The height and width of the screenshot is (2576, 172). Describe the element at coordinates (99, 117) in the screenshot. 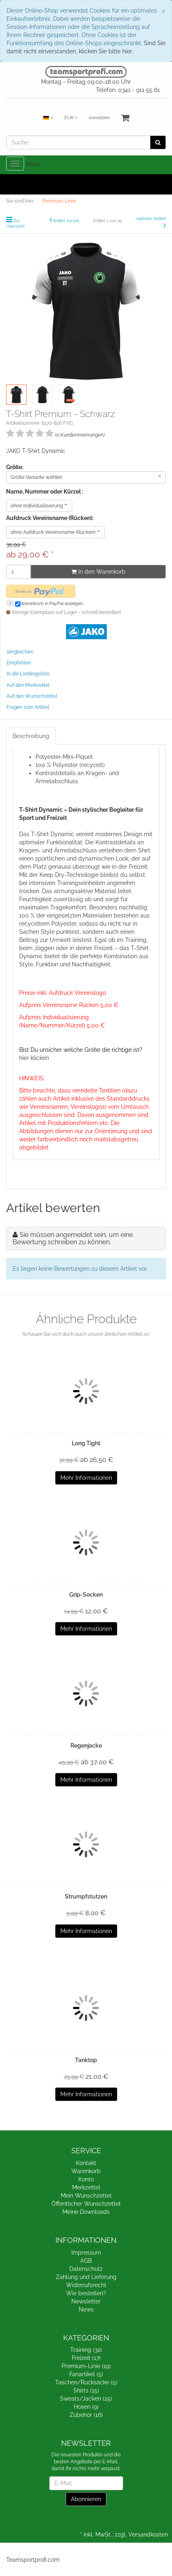

I see `Anmelden` at that location.